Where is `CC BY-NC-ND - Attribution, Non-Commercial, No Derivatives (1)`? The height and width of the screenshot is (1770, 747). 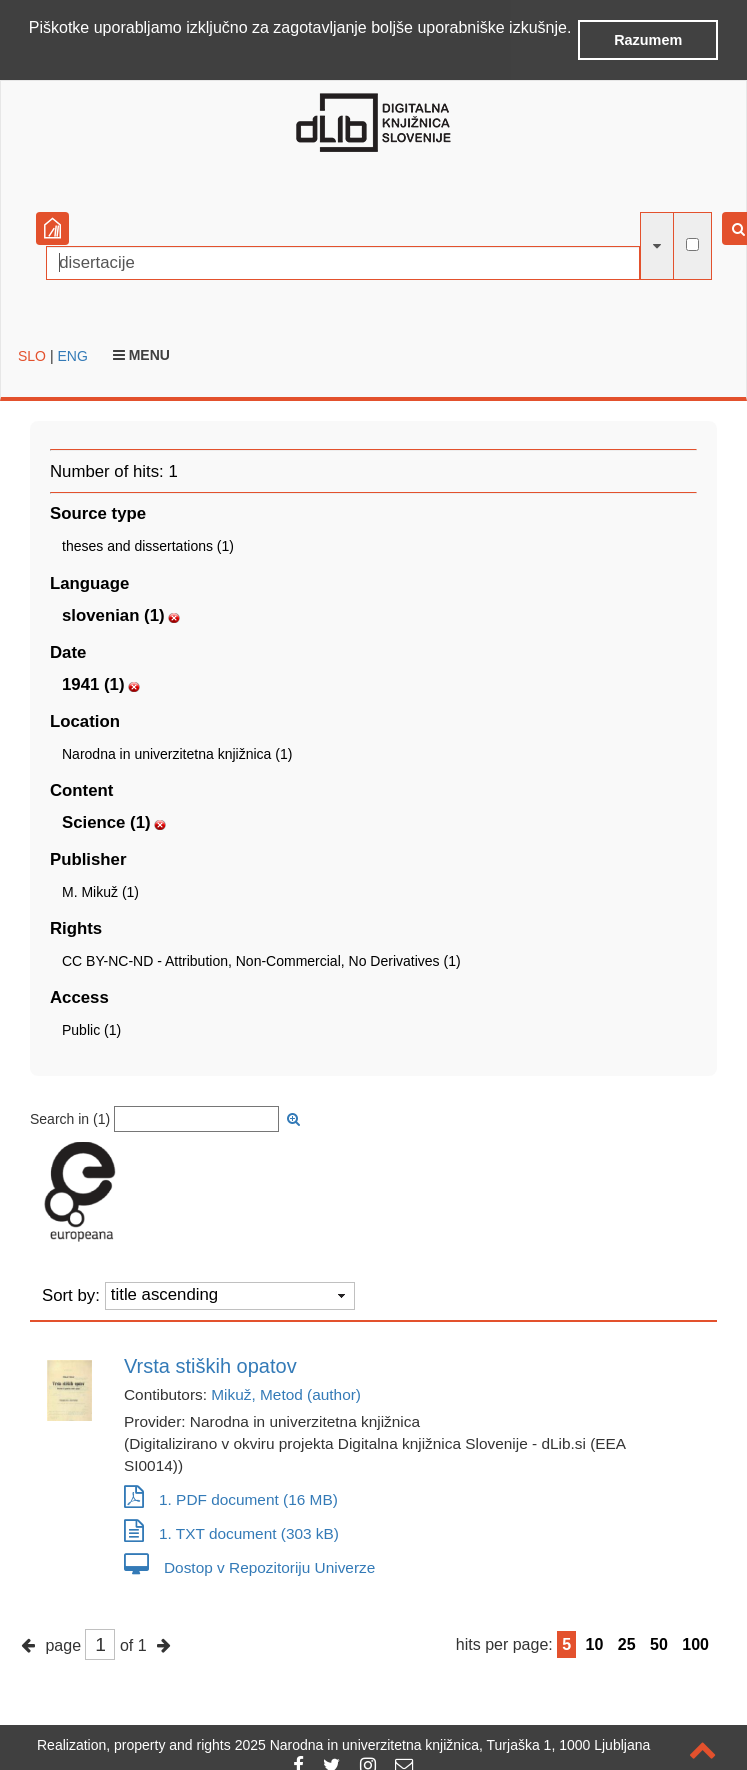
CC BY-NC-ND - Attribution, Non-Commercial, No Derivatives (1) is located at coordinates (261, 960).